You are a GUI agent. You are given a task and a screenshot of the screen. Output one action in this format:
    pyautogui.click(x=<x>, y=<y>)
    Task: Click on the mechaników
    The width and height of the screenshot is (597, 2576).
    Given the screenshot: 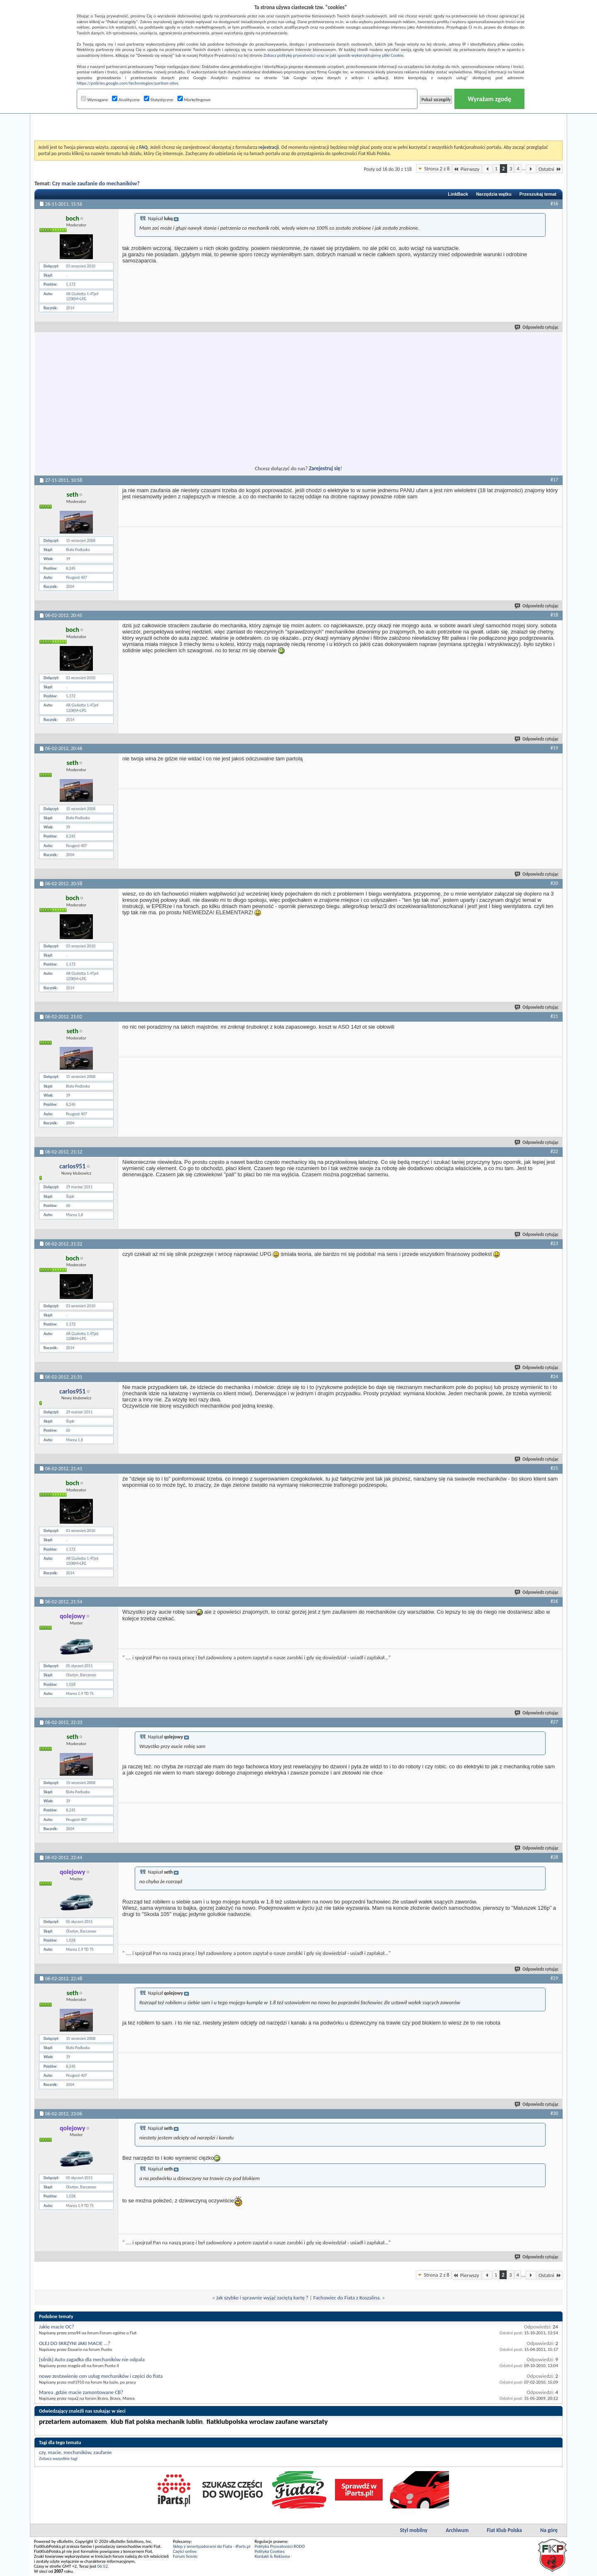 What is the action you would take?
    pyautogui.click(x=77, y=2452)
    